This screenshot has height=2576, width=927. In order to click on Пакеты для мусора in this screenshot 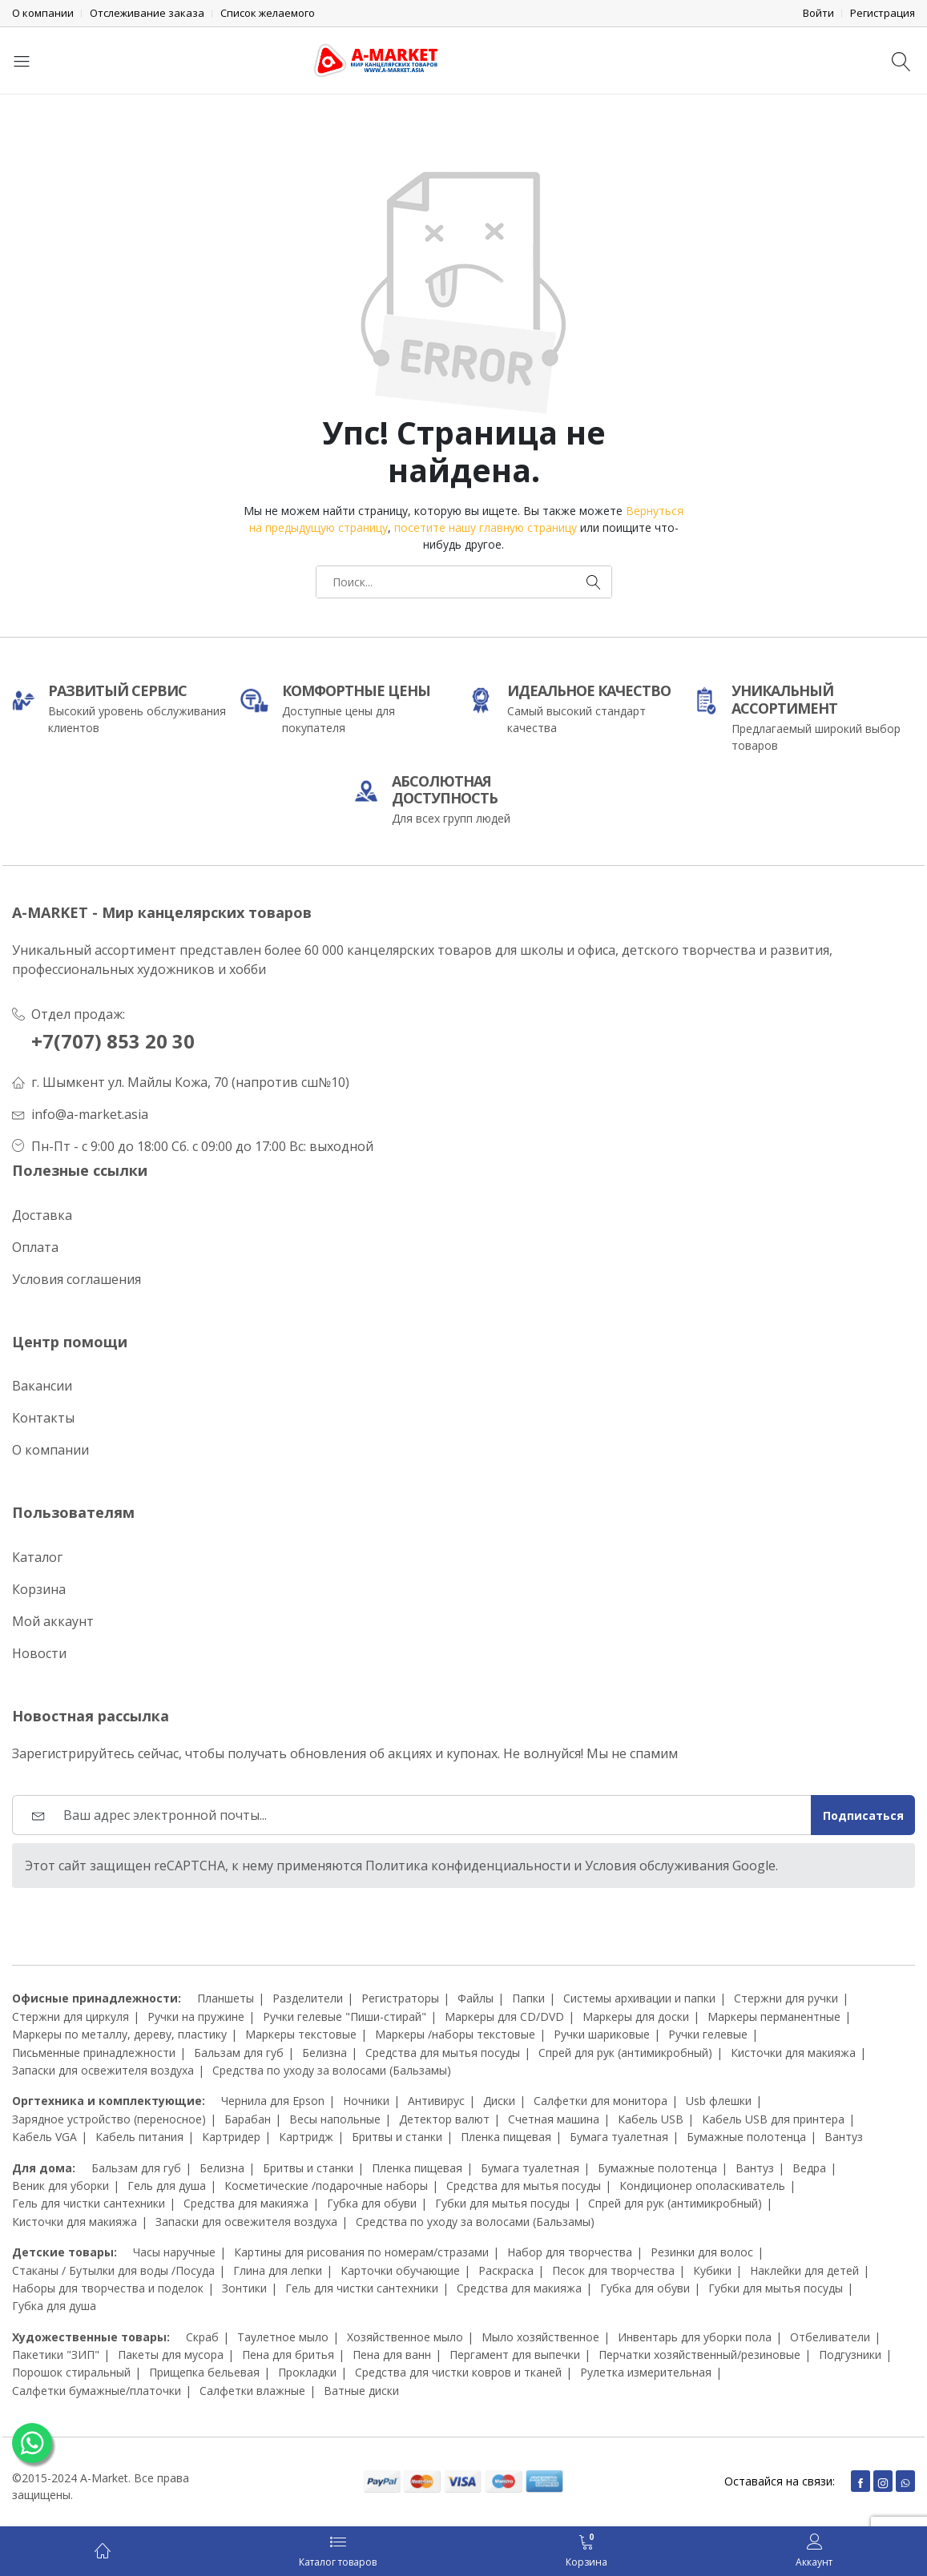, I will do `click(171, 2354)`.